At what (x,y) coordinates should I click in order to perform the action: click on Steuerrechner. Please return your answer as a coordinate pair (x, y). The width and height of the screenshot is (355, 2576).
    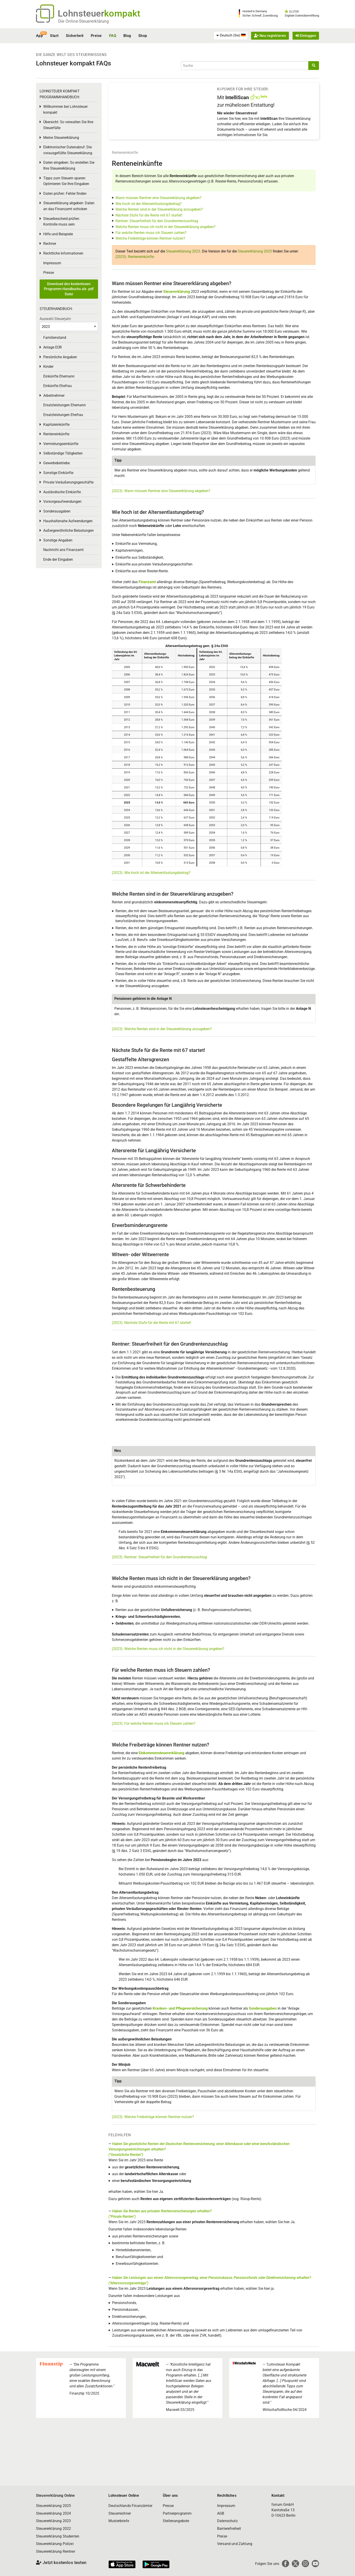
    Looking at the image, I should click on (119, 2513).